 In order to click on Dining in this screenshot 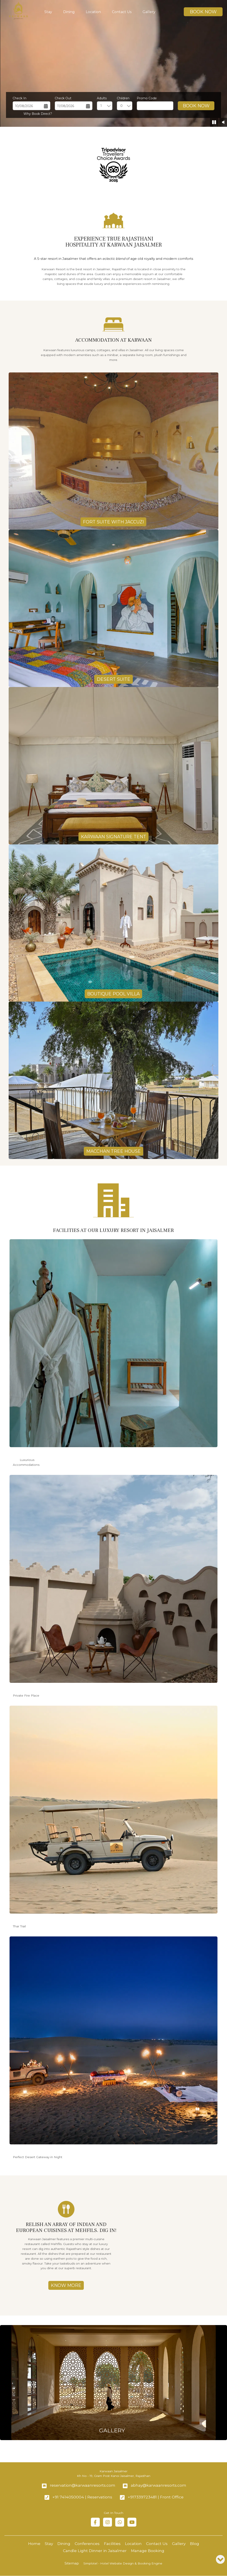, I will do `click(69, 12)`.